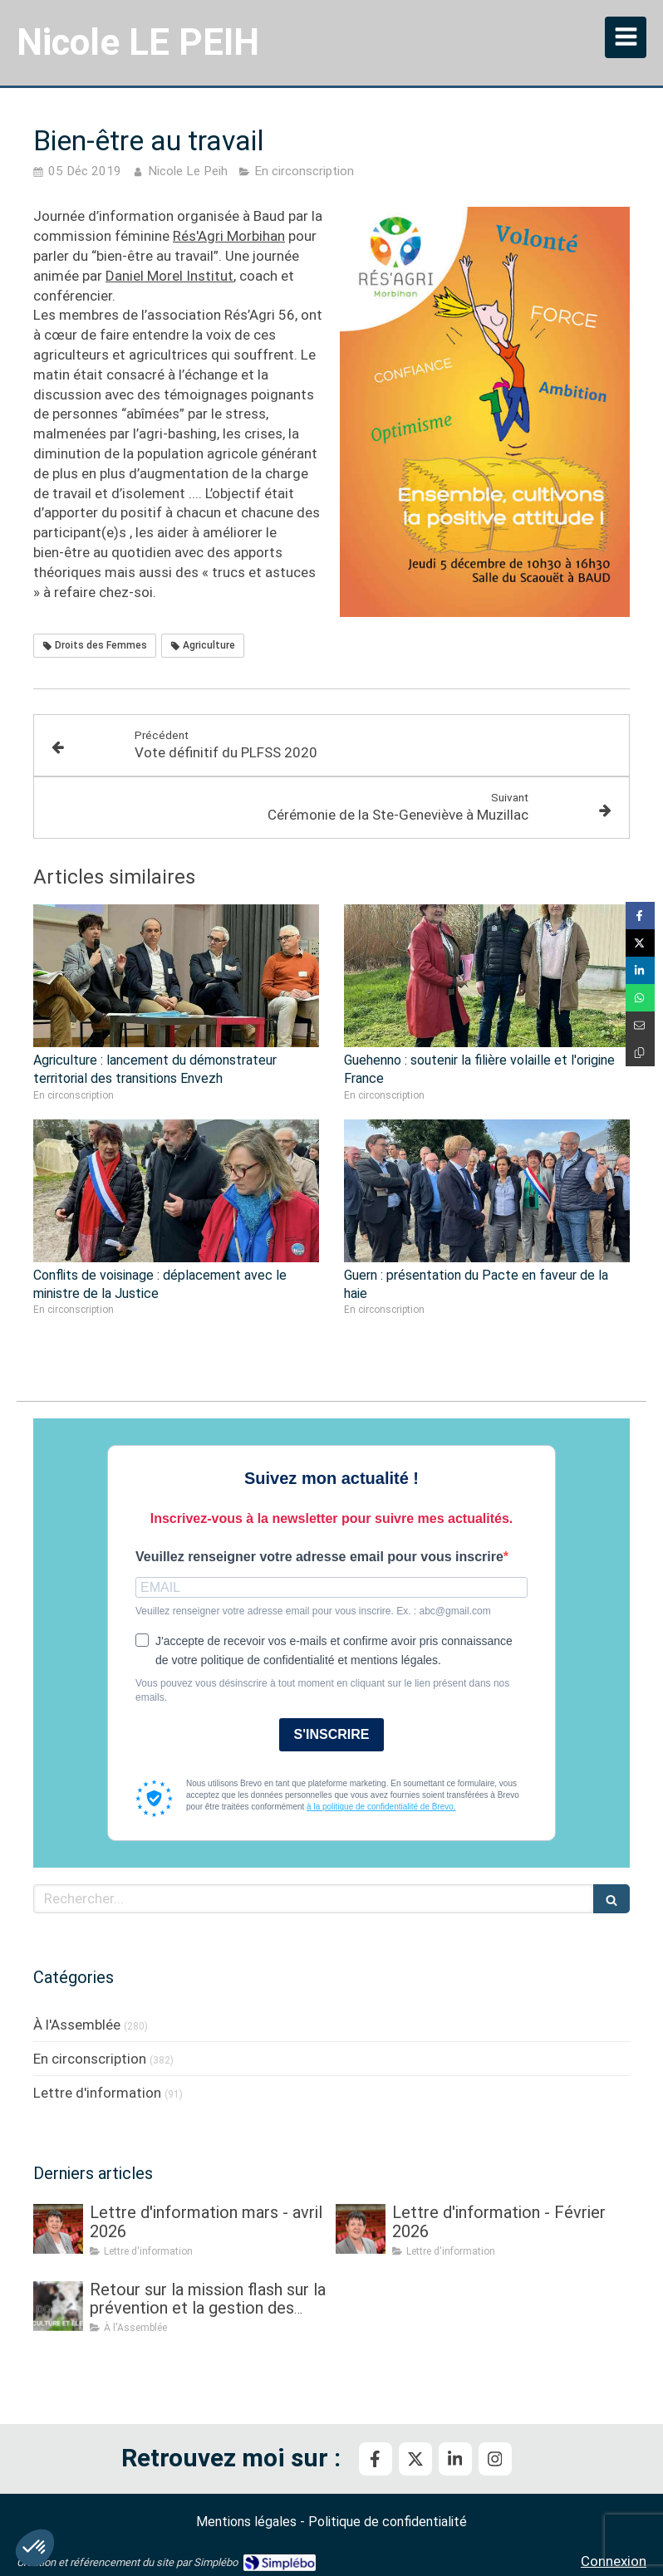 The width and height of the screenshot is (663, 2576). I want to click on Vous pouvez vous désinscrire à tout moment en cliquant sur le lien présent dans nos emails., so click(322, 1690).